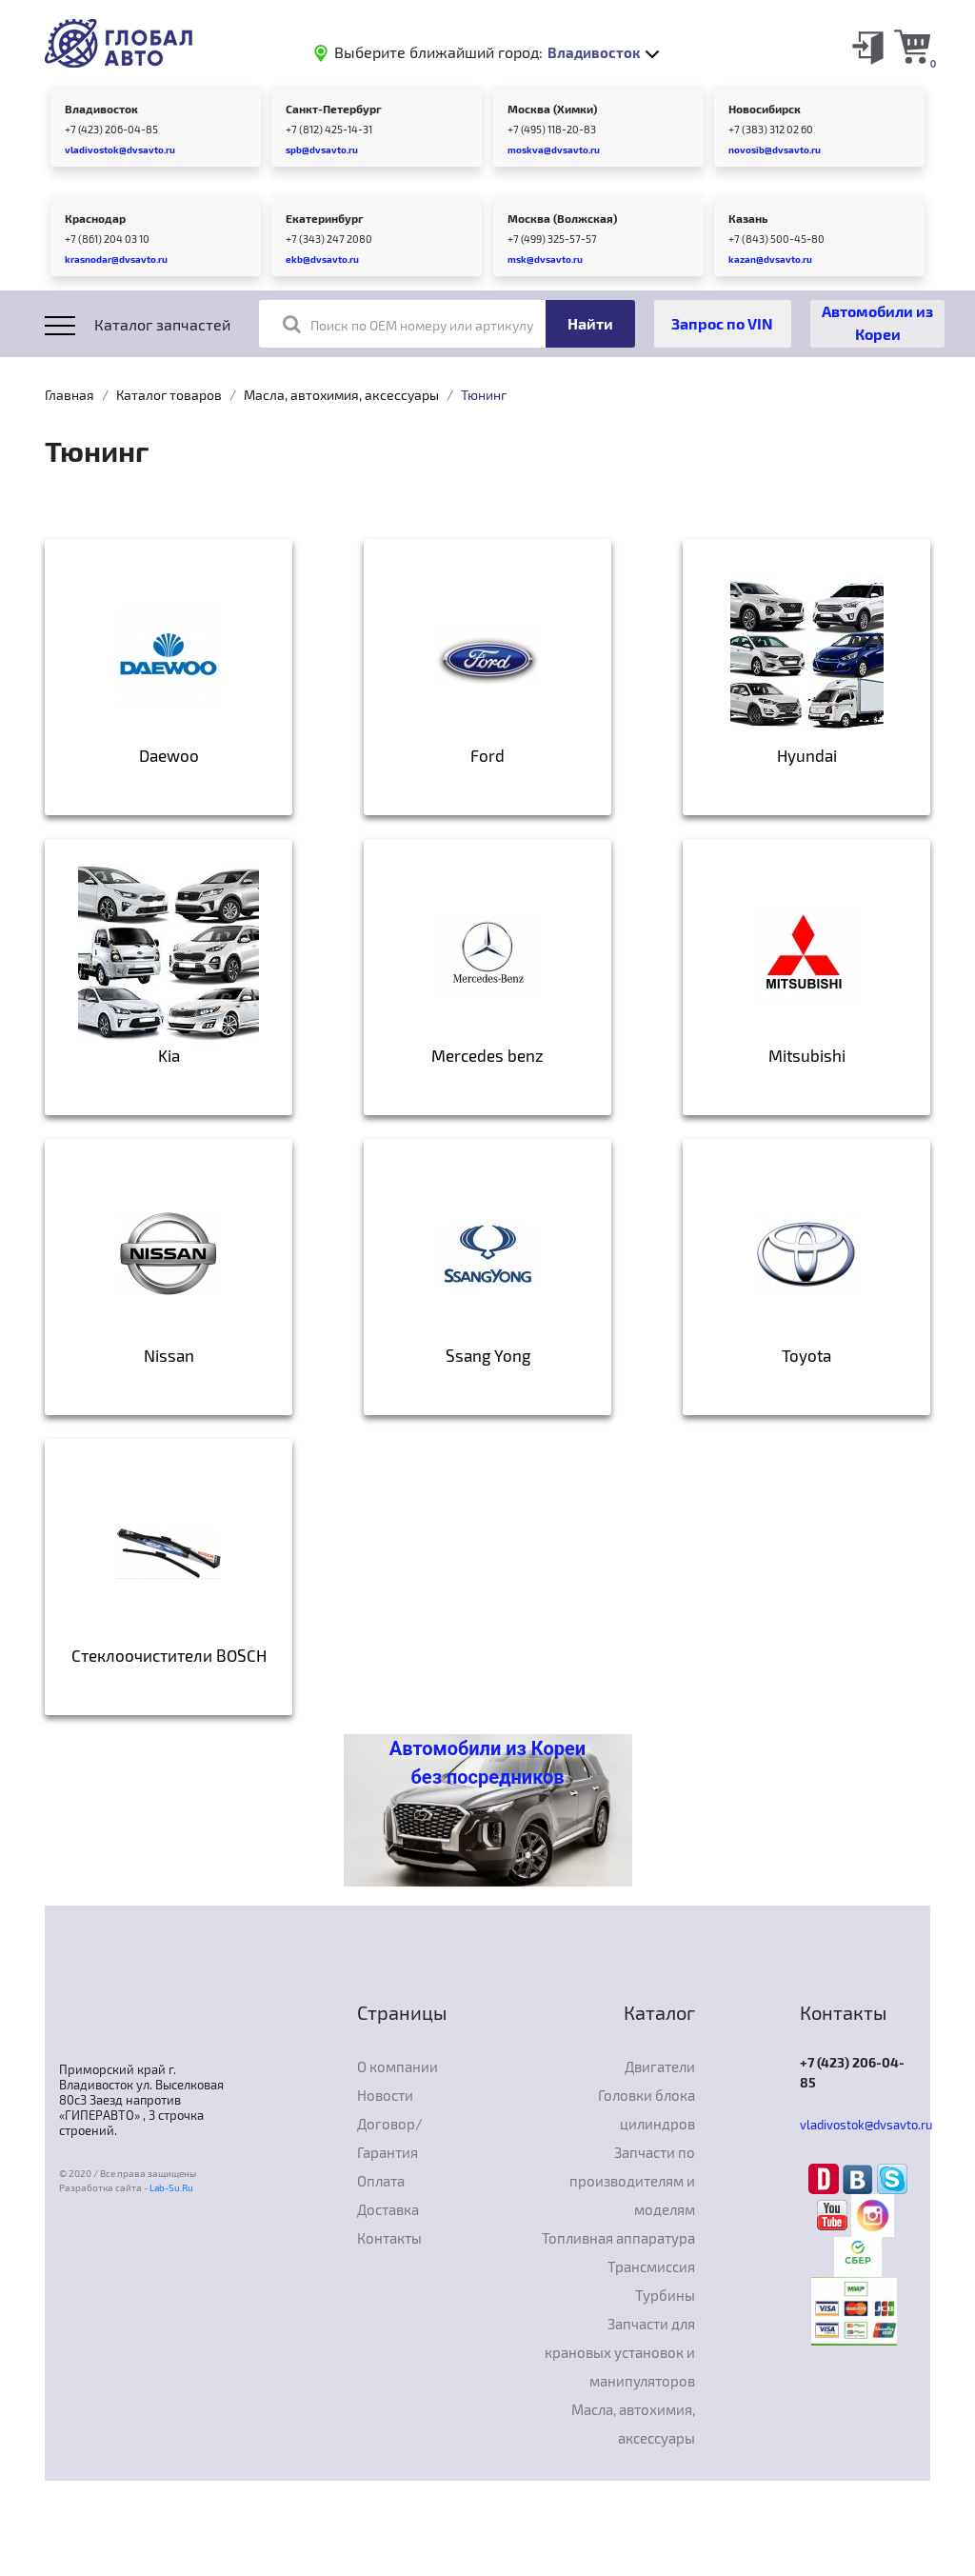  I want to click on Краснодар, so click(95, 218).